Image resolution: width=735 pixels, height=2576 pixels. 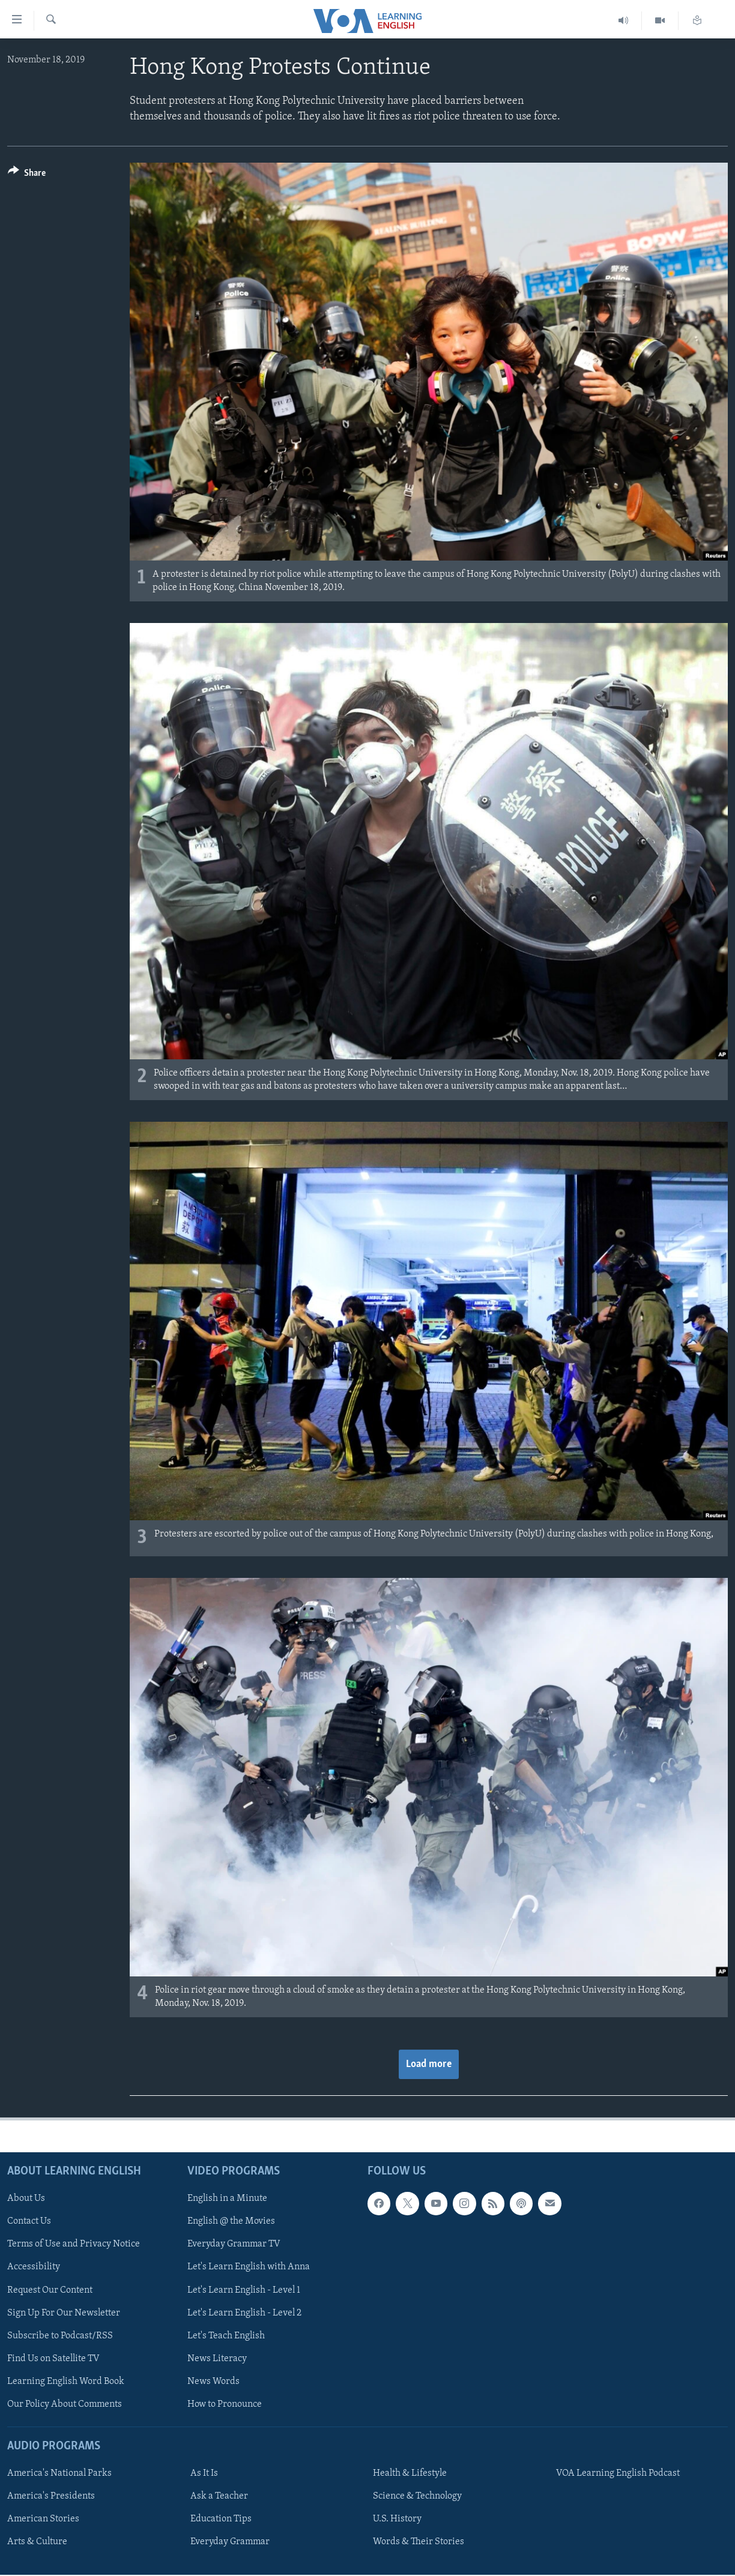 I want to click on Terms of Use and Privacy Notice, so click(x=73, y=2244).